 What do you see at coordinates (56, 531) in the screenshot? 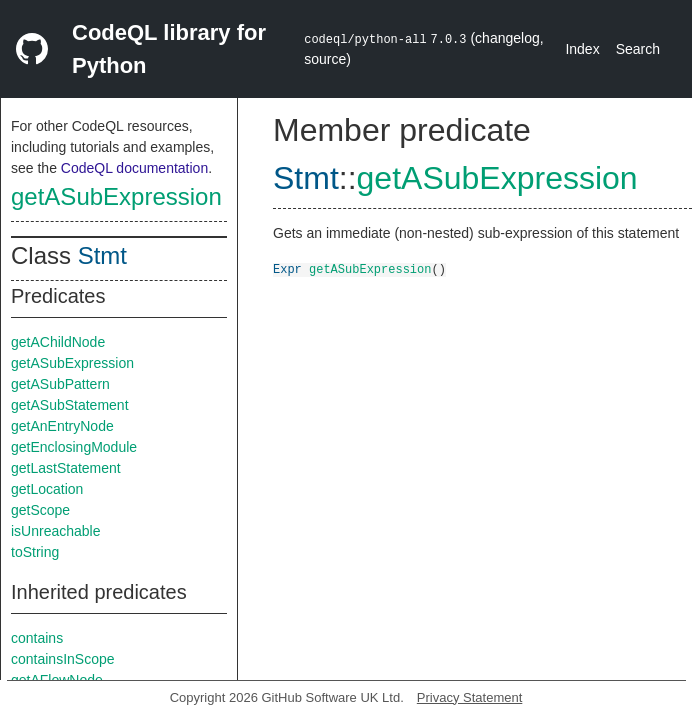
I see `isUnreachable` at bounding box center [56, 531].